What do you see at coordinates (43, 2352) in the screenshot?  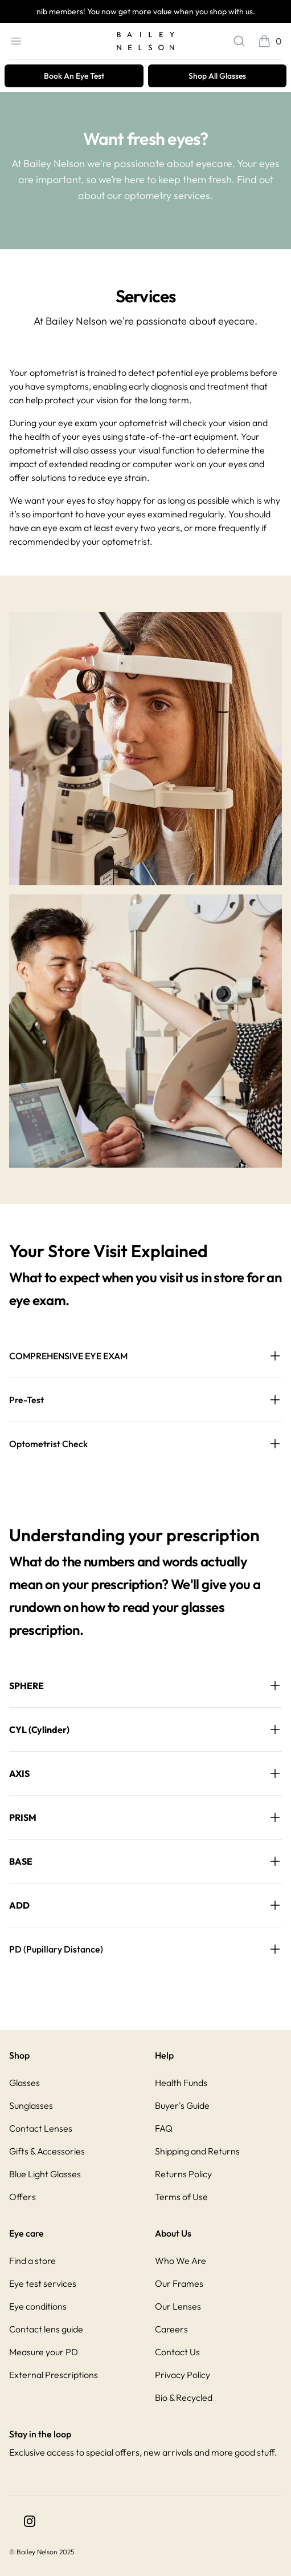 I see `Measure your PD` at bounding box center [43, 2352].